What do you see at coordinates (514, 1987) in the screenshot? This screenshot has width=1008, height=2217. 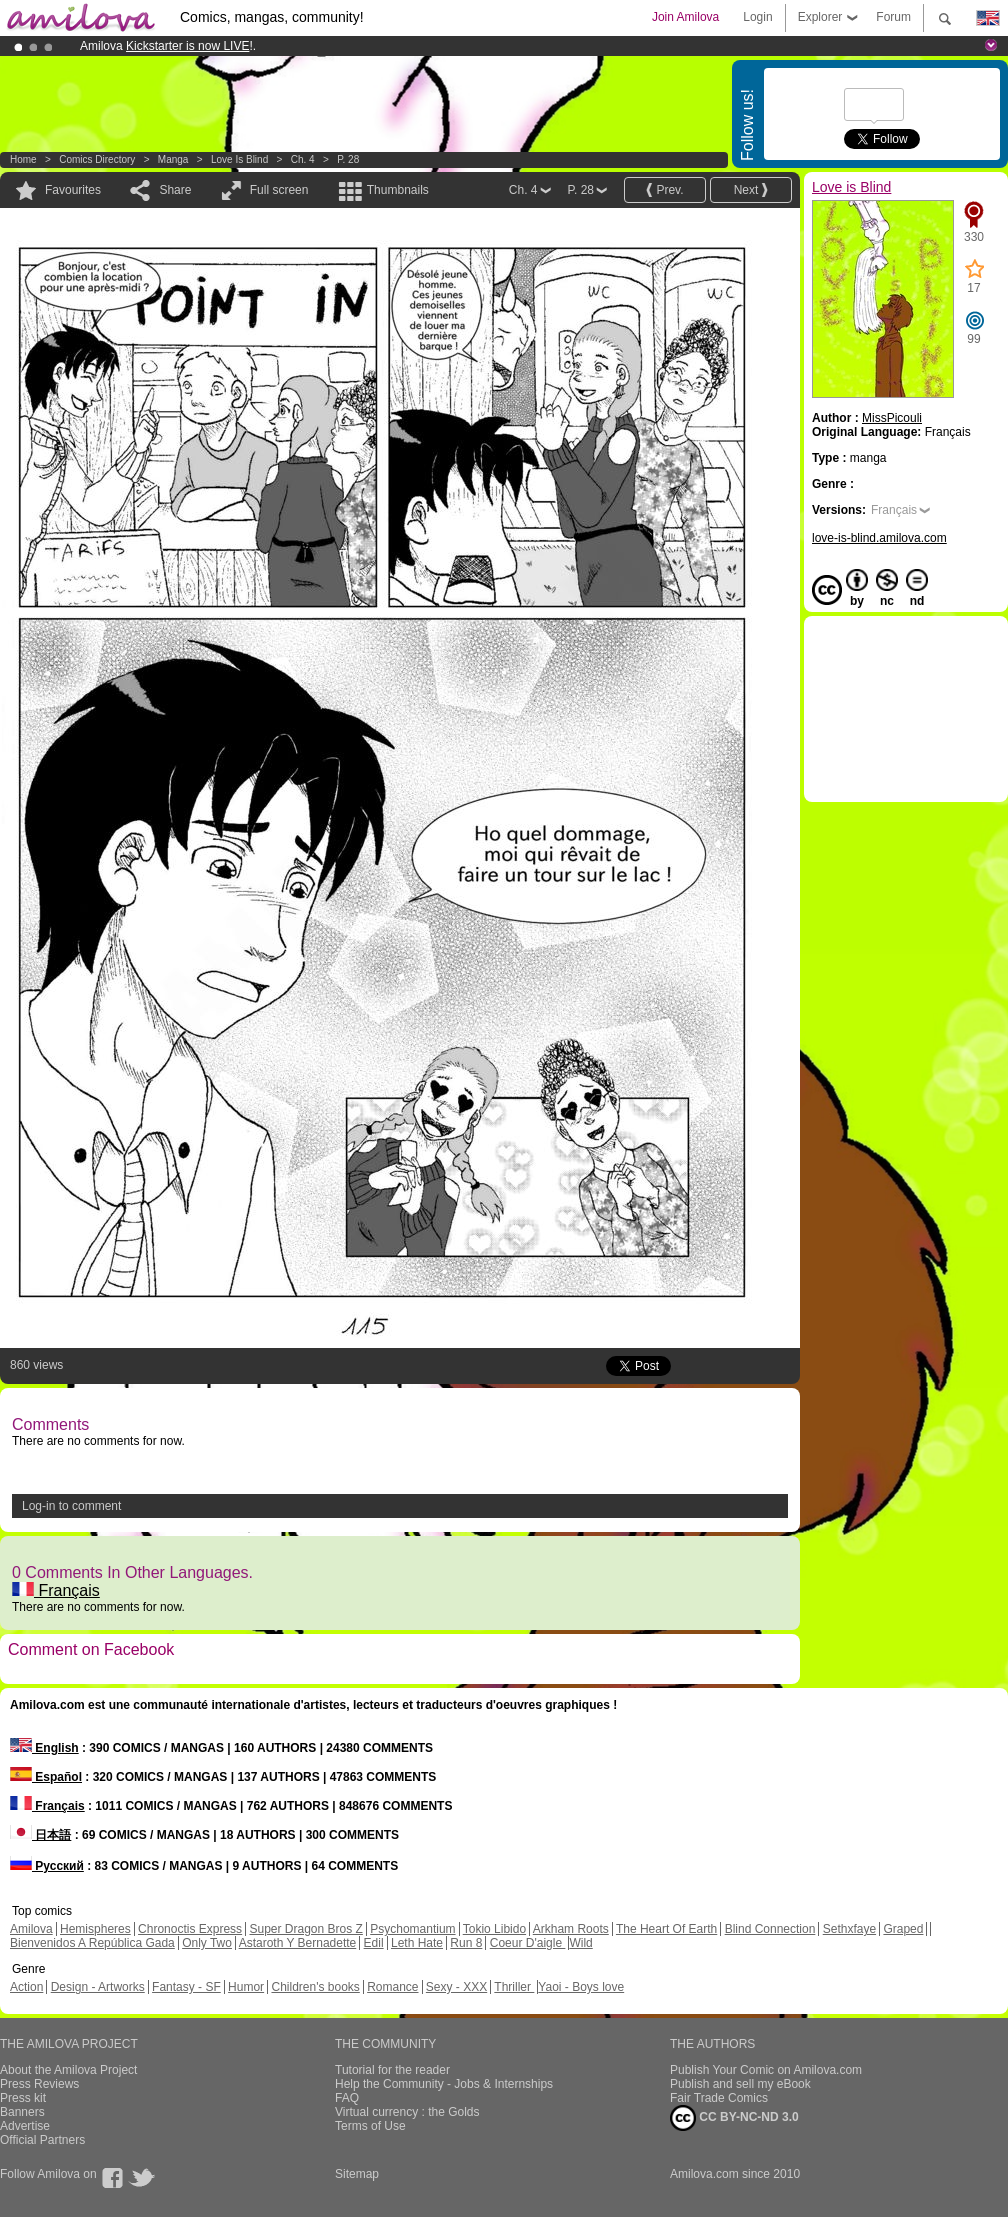 I see `Thriller` at bounding box center [514, 1987].